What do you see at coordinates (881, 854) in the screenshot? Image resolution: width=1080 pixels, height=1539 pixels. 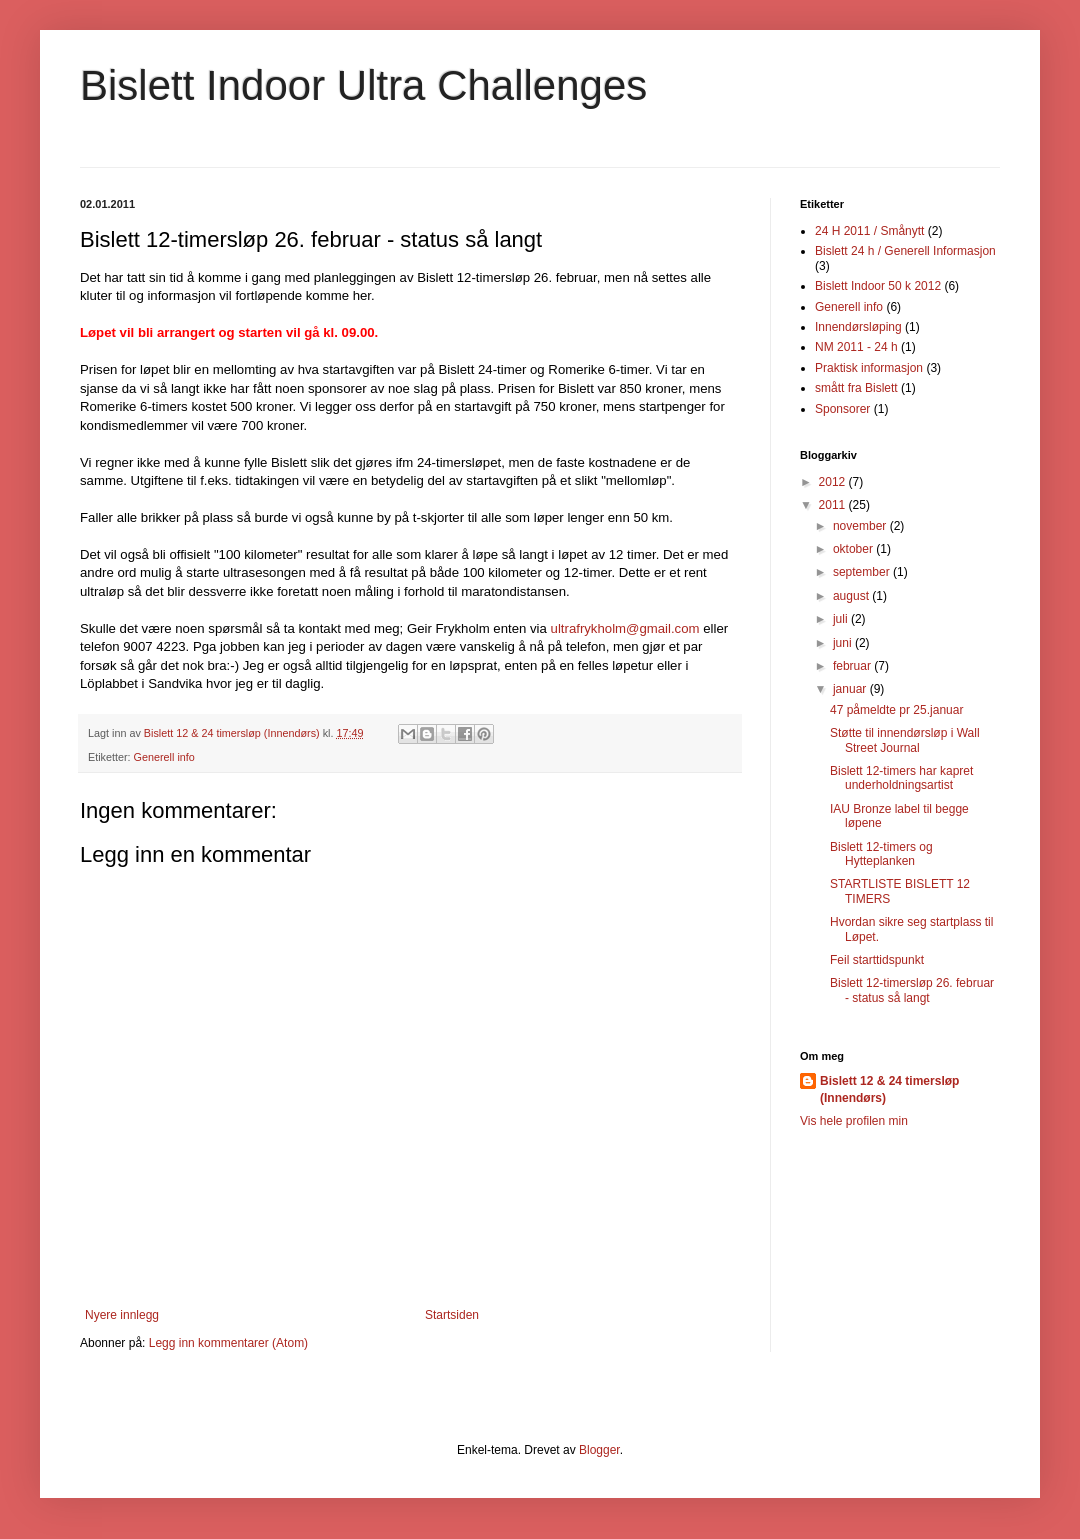 I see `Bislett 12-timers og Hytteplanken` at bounding box center [881, 854].